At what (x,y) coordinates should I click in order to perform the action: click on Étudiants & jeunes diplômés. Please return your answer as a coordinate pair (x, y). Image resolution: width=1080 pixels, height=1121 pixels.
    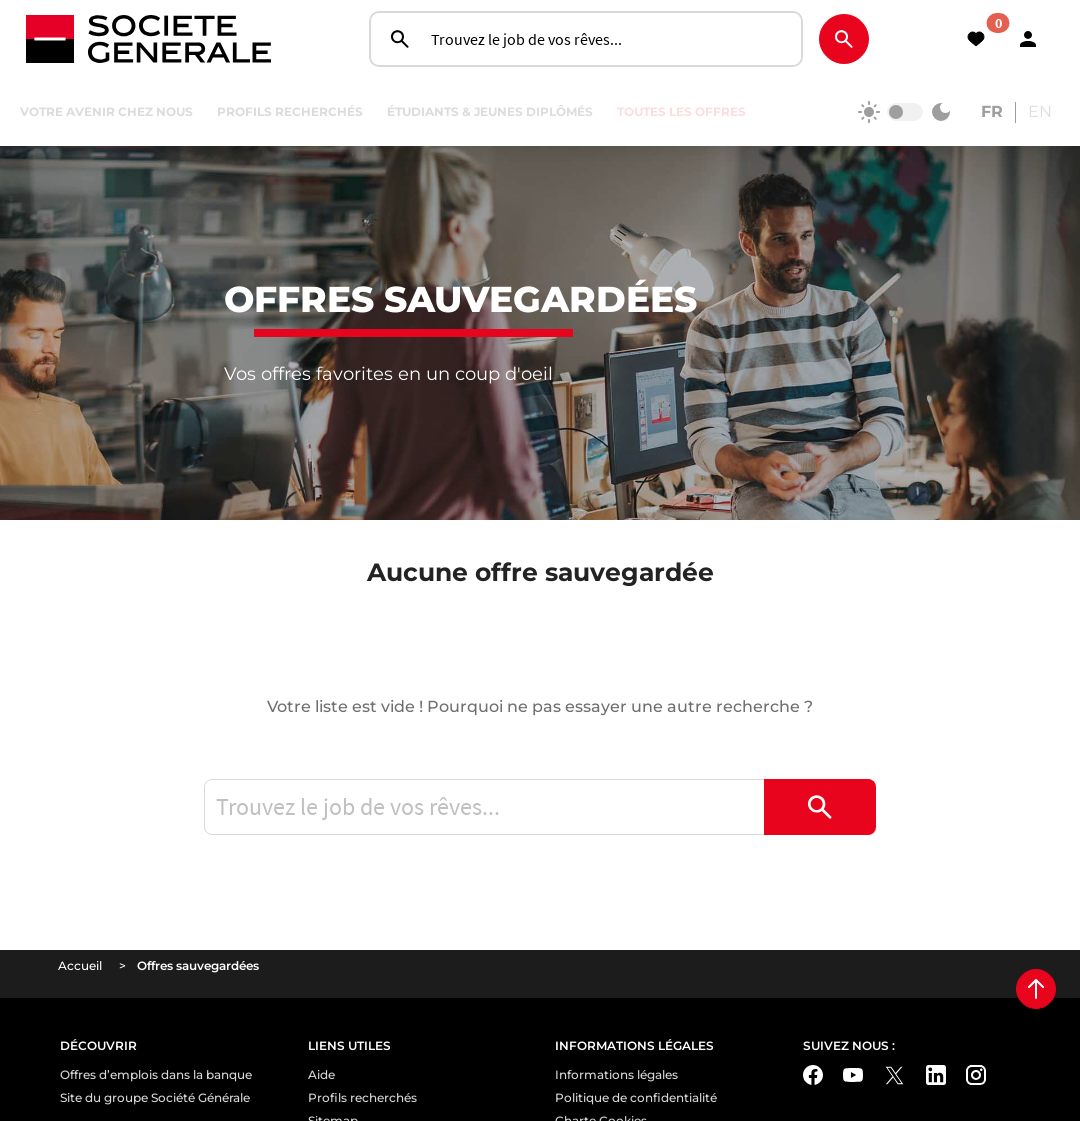
    Looking at the image, I should click on (490, 111).